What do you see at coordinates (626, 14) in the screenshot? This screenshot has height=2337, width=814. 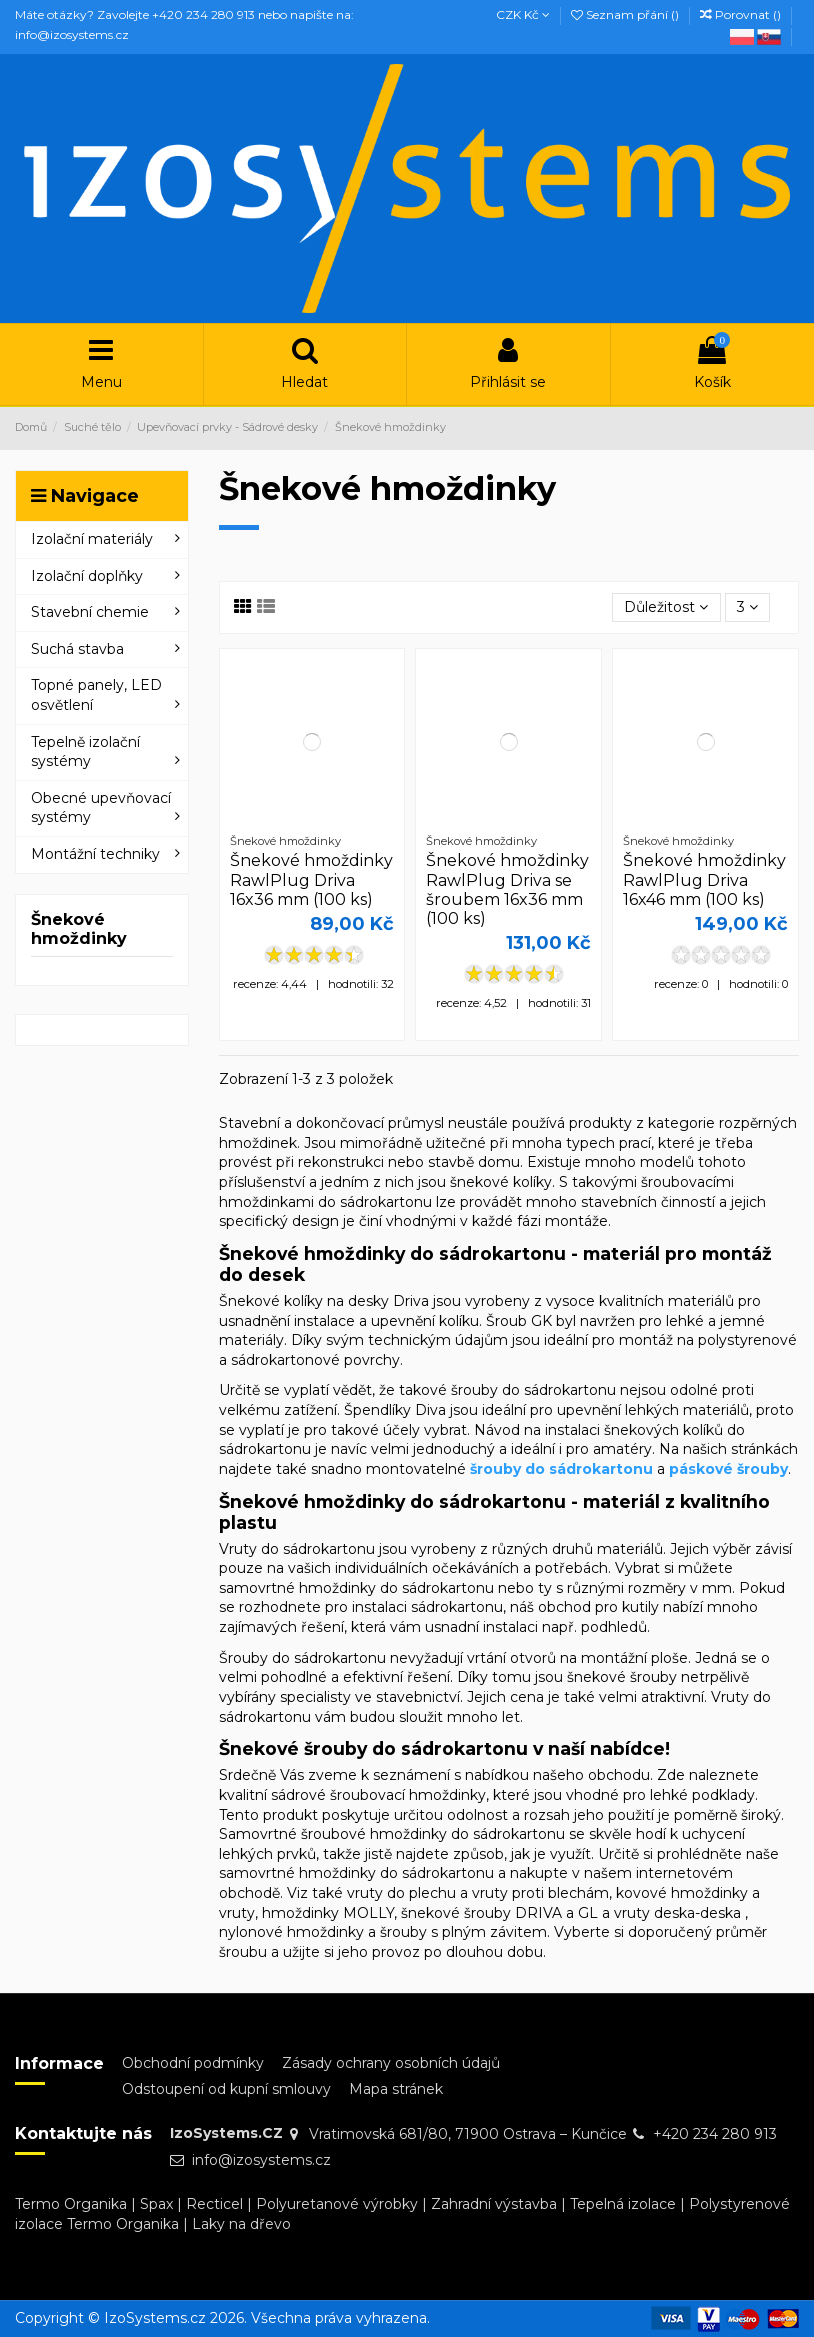 I see `Seznam přání ()` at bounding box center [626, 14].